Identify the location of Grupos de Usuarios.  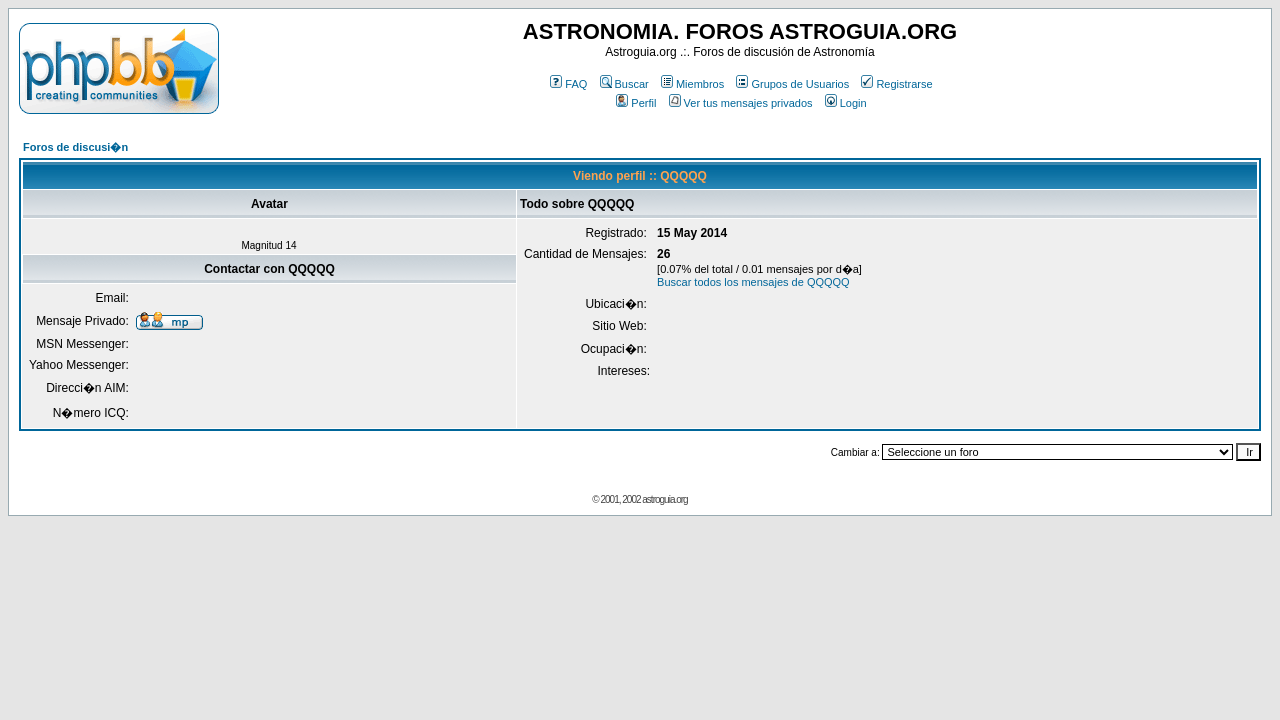
(792, 84).